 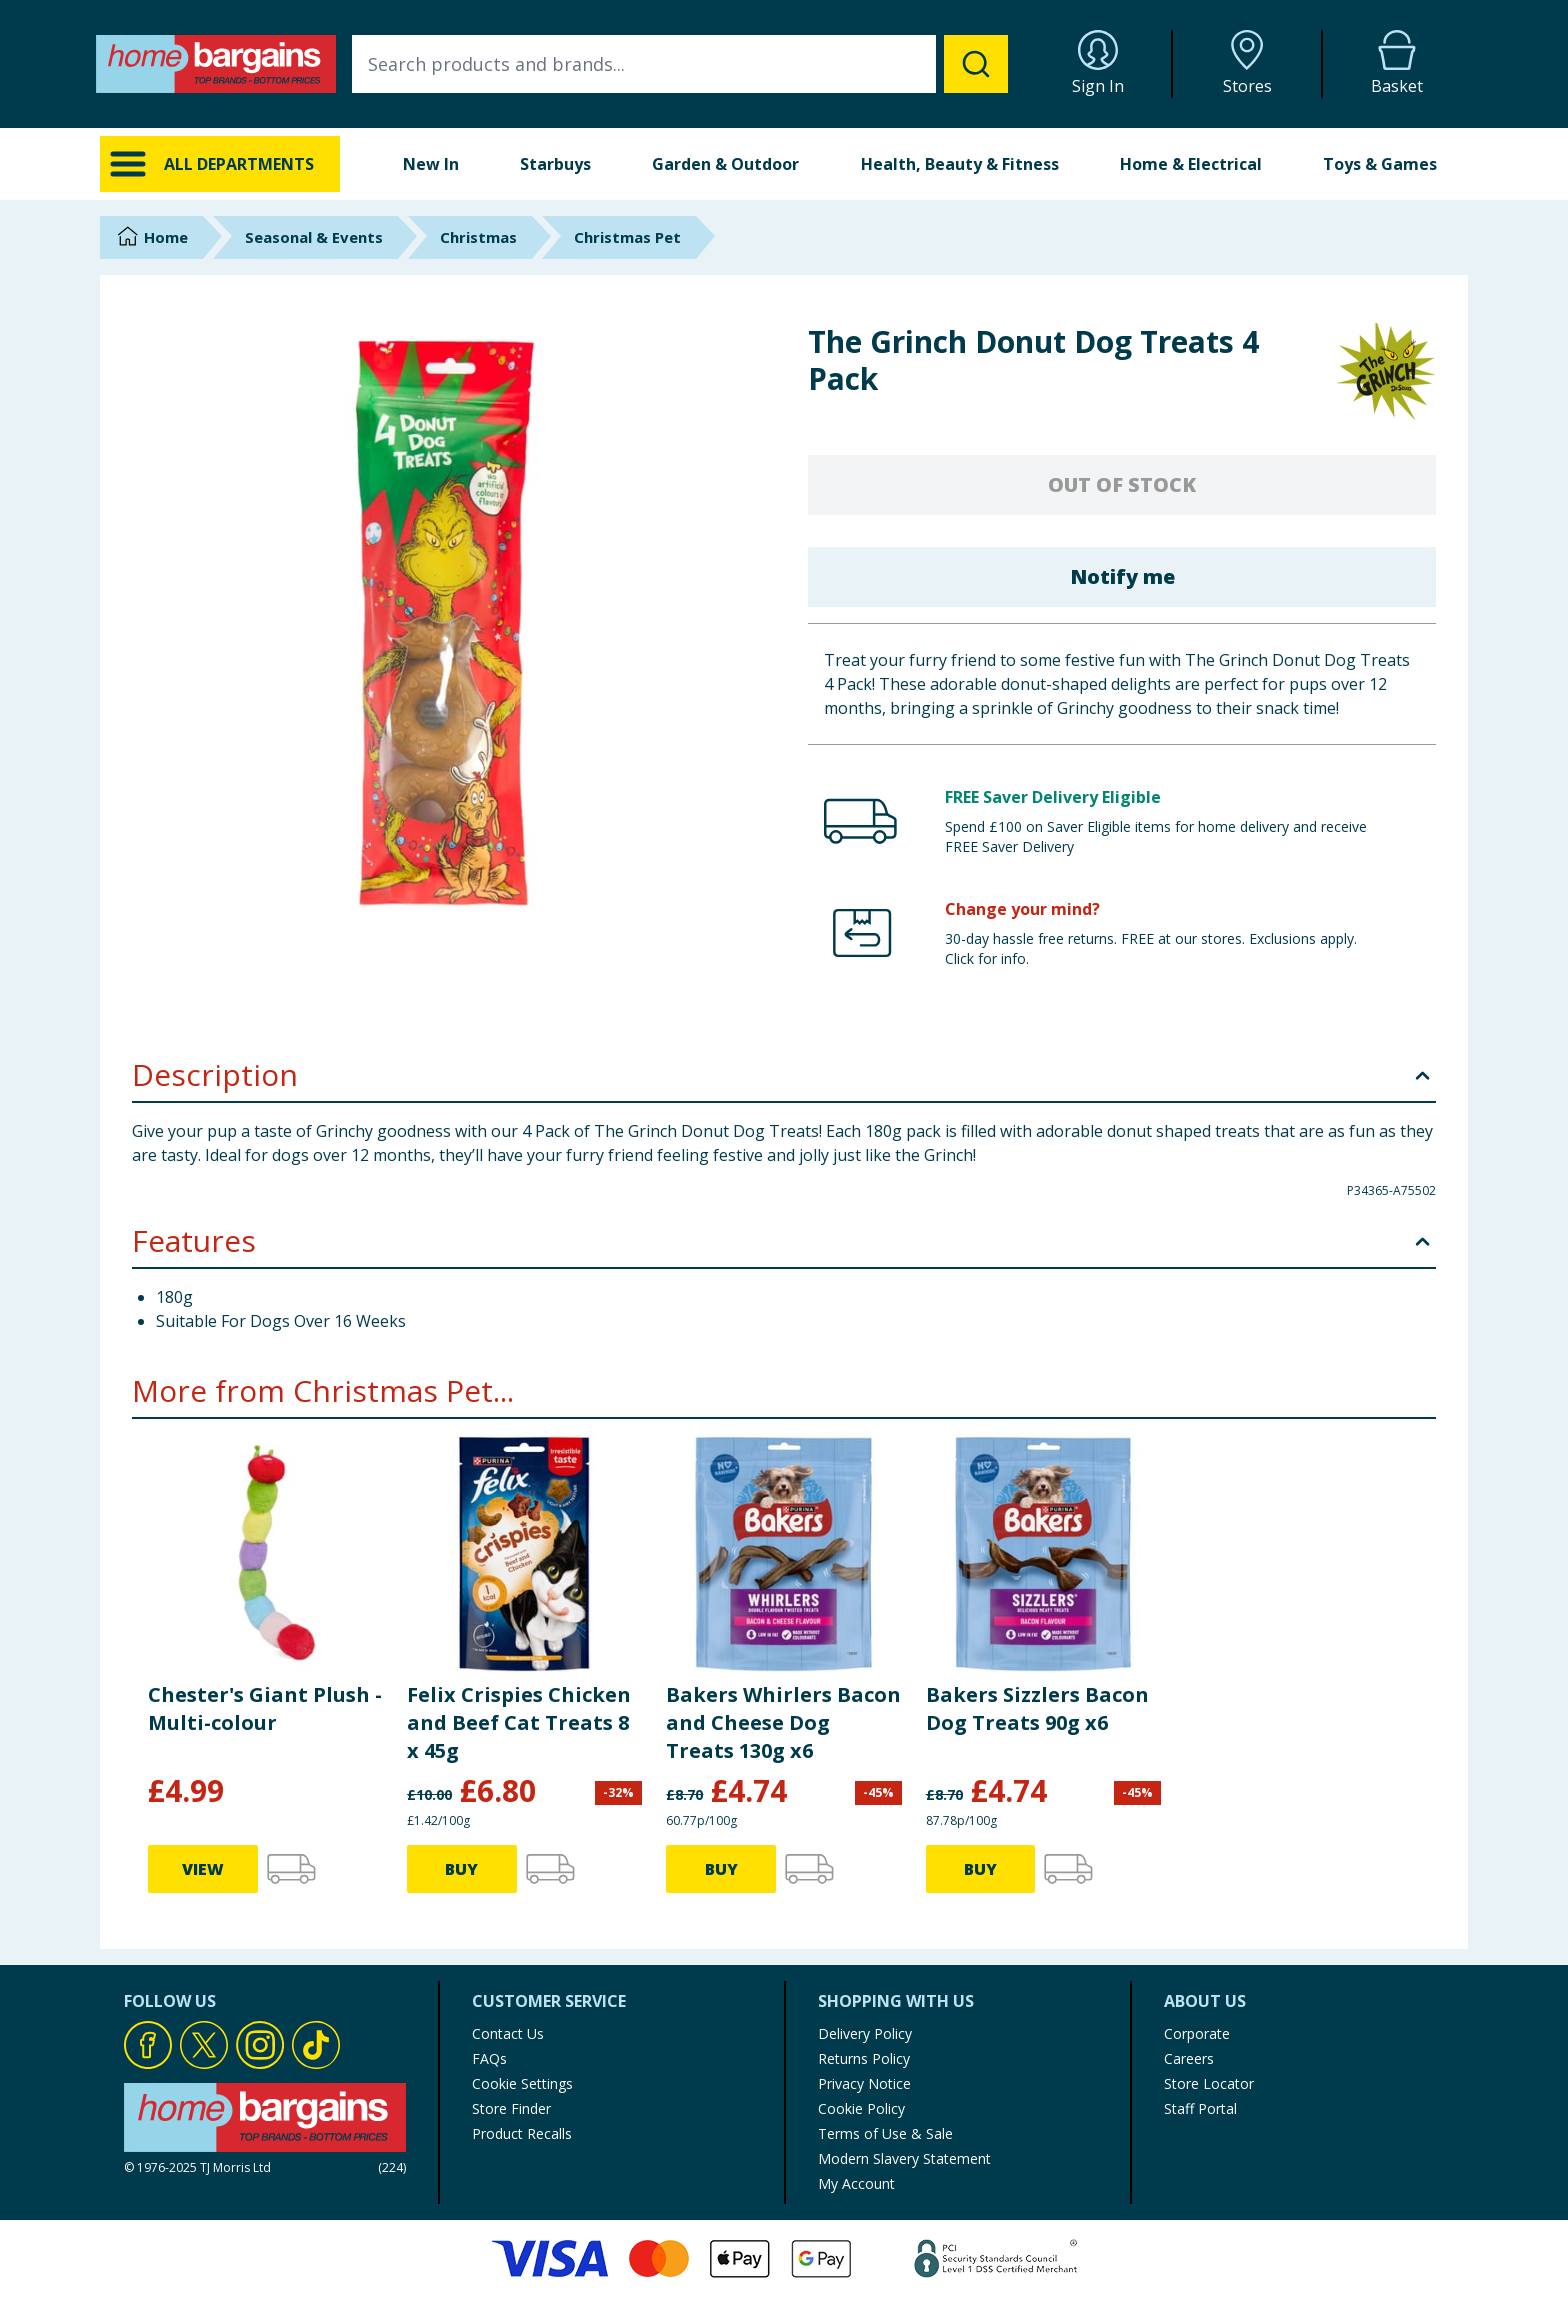 What do you see at coordinates (1197, 2033) in the screenshot?
I see `Corporate` at bounding box center [1197, 2033].